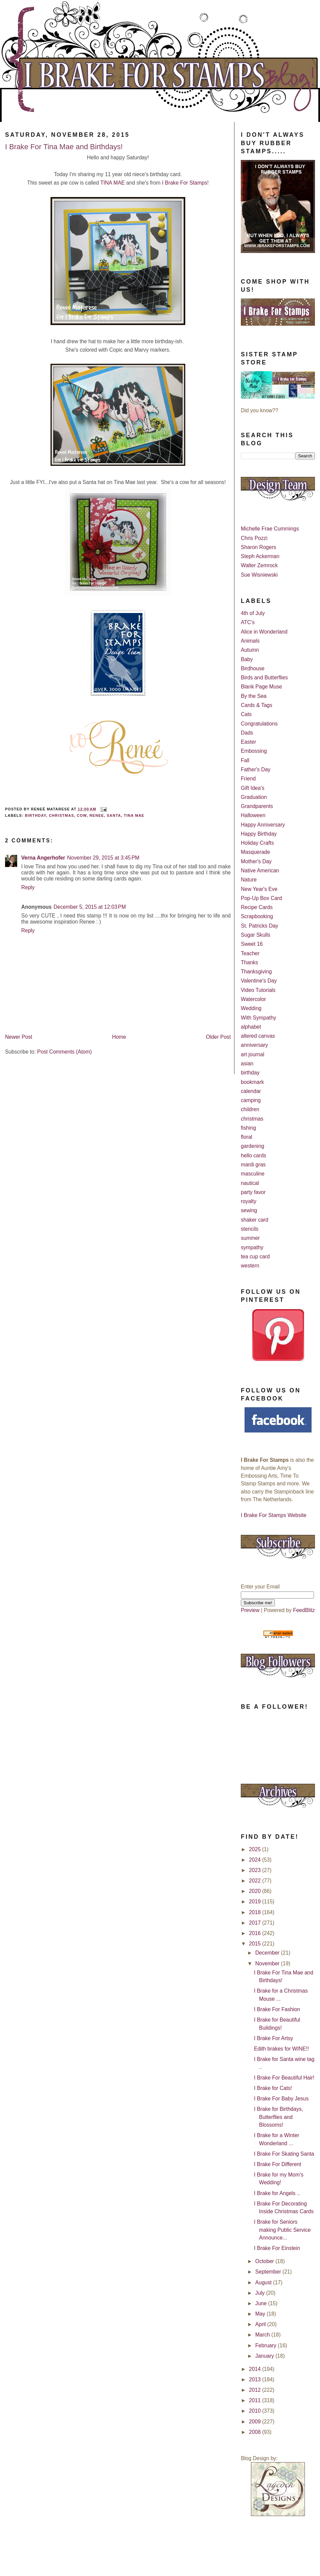  What do you see at coordinates (251, 1027) in the screenshot?
I see `alphabet` at bounding box center [251, 1027].